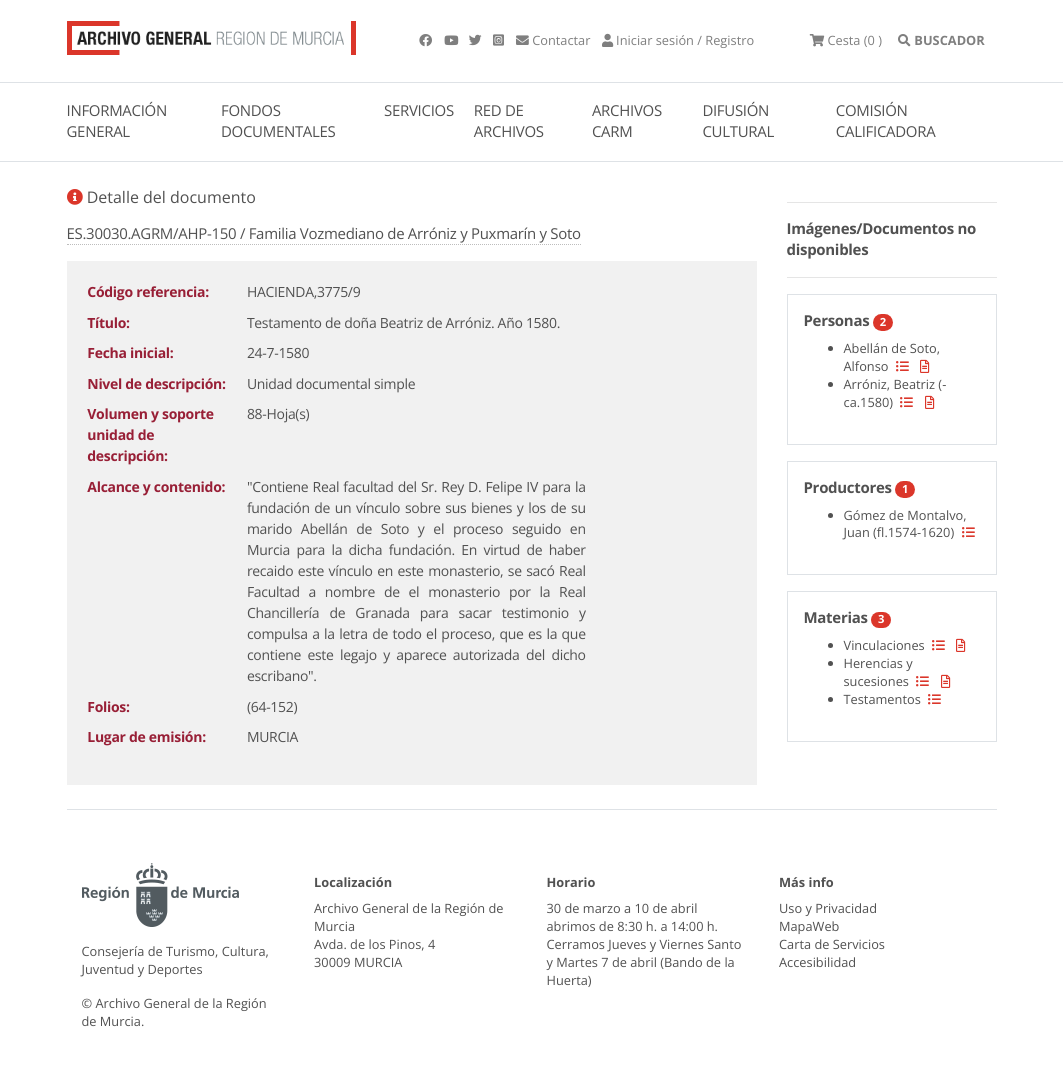  What do you see at coordinates (509, 121) in the screenshot?
I see `RED DE ARCHIVOS` at bounding box center [509, 121].